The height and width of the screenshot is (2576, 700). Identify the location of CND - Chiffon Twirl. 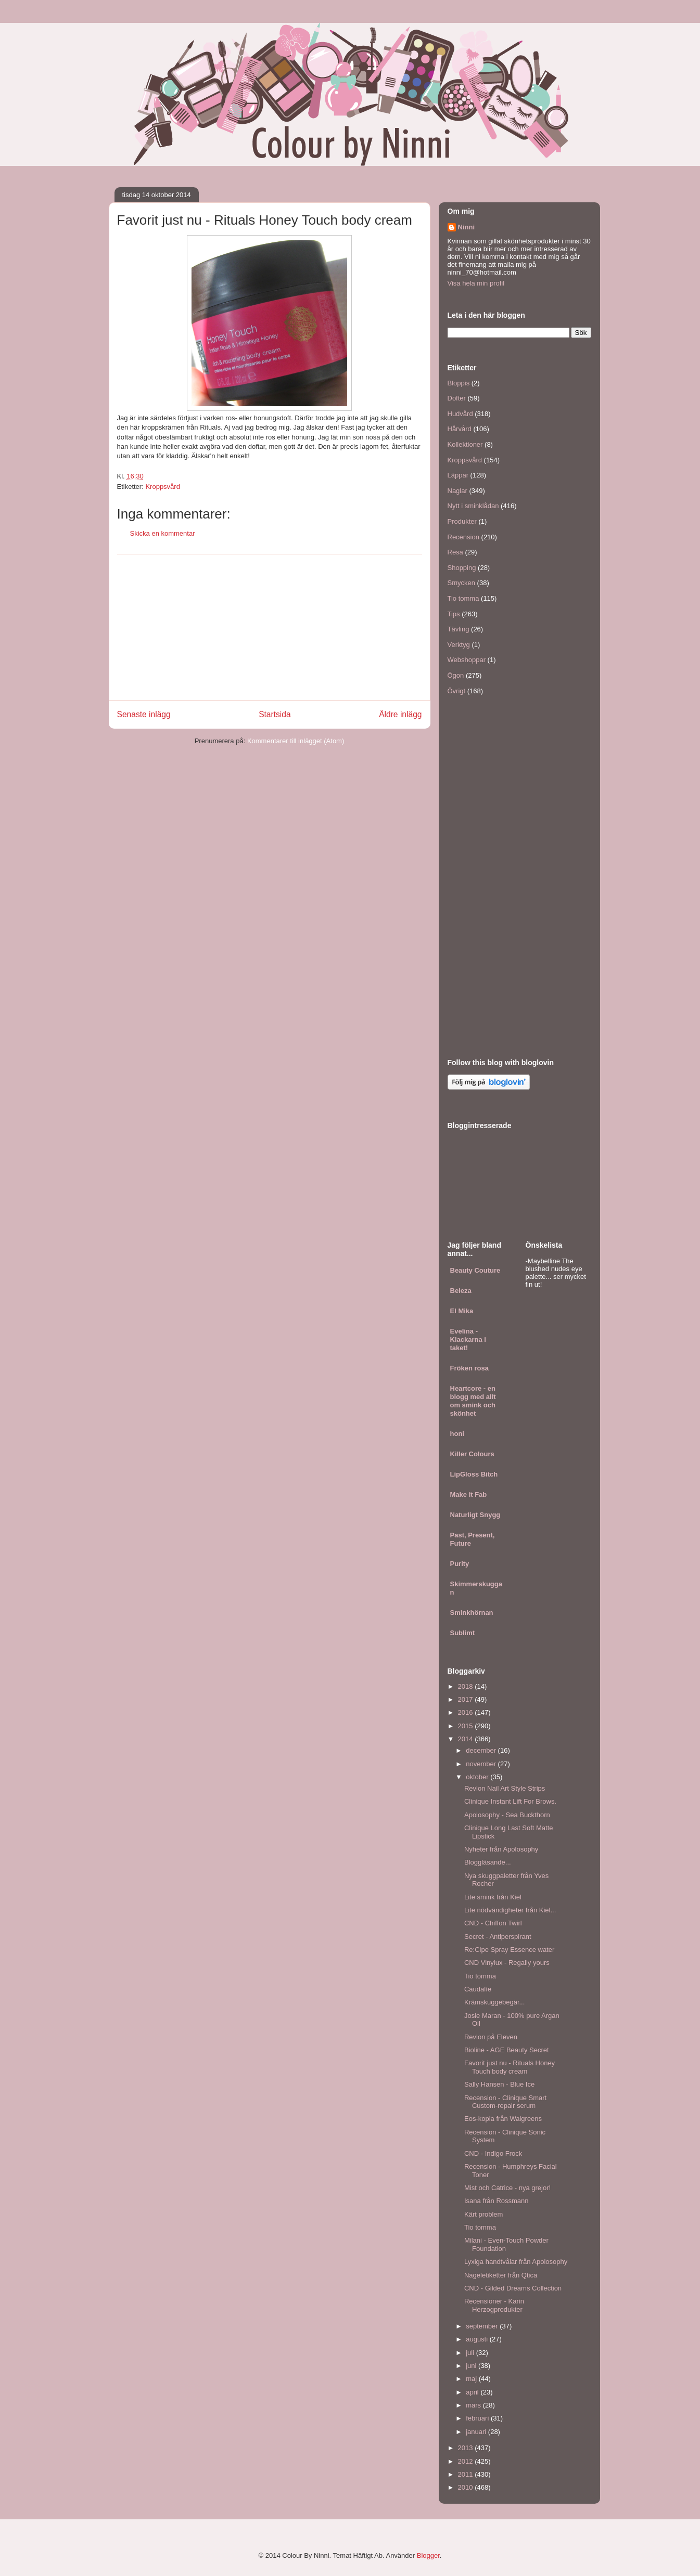
(493, 1923).